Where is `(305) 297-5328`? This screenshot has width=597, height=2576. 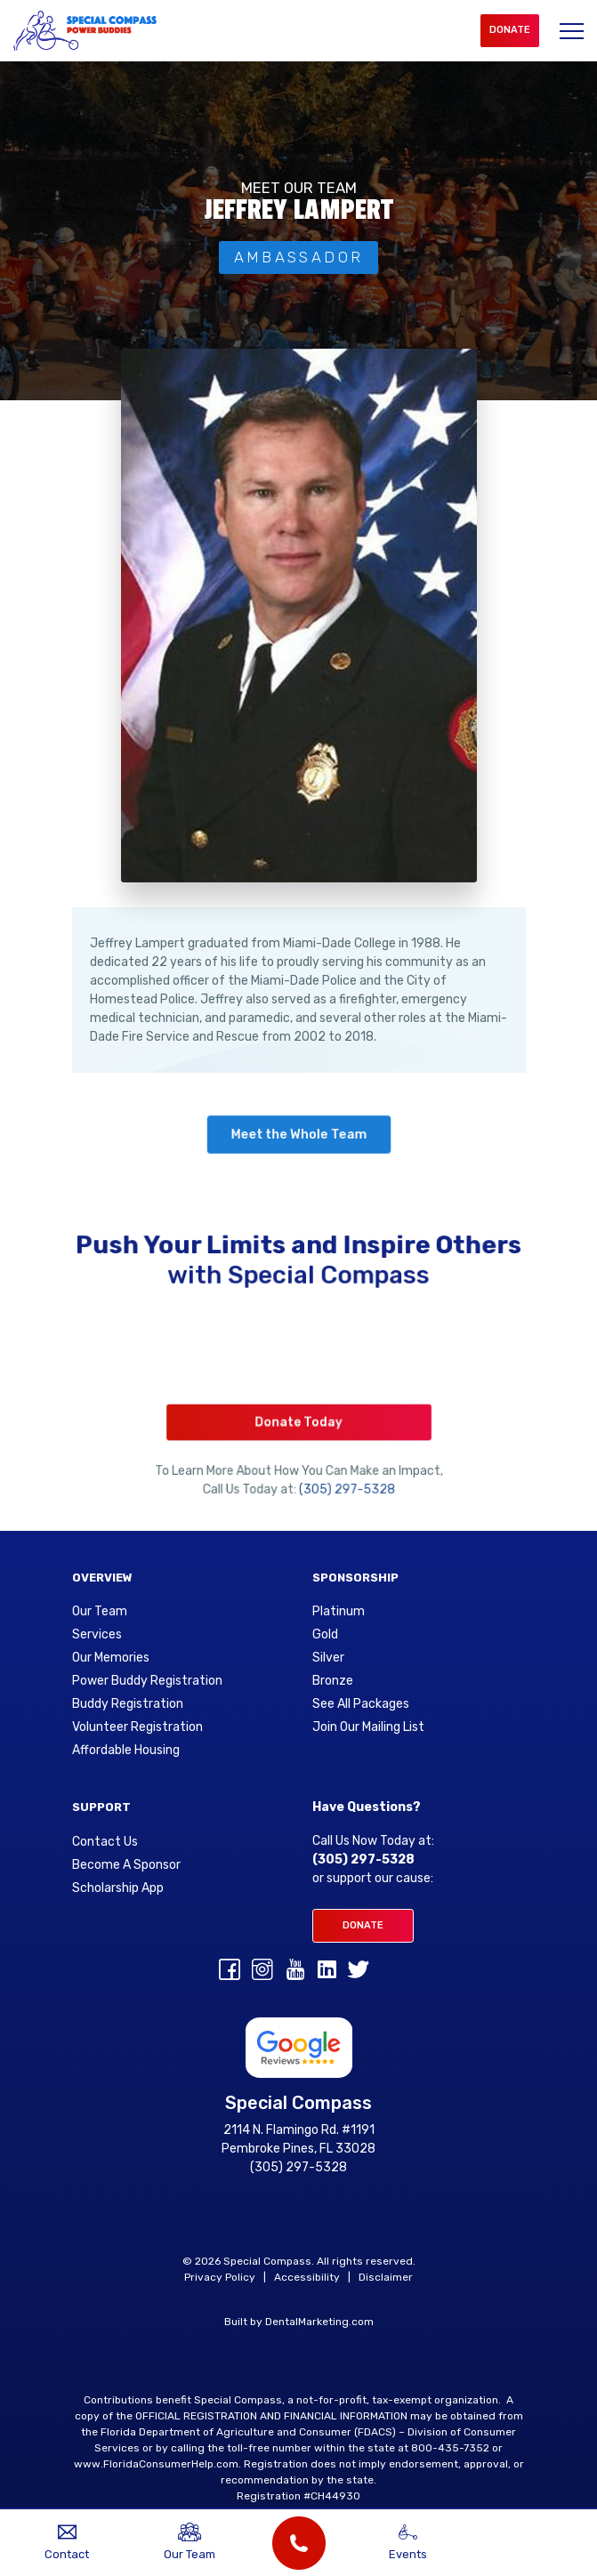 (305) 297-5328 is located at coordinates (342, 1477).